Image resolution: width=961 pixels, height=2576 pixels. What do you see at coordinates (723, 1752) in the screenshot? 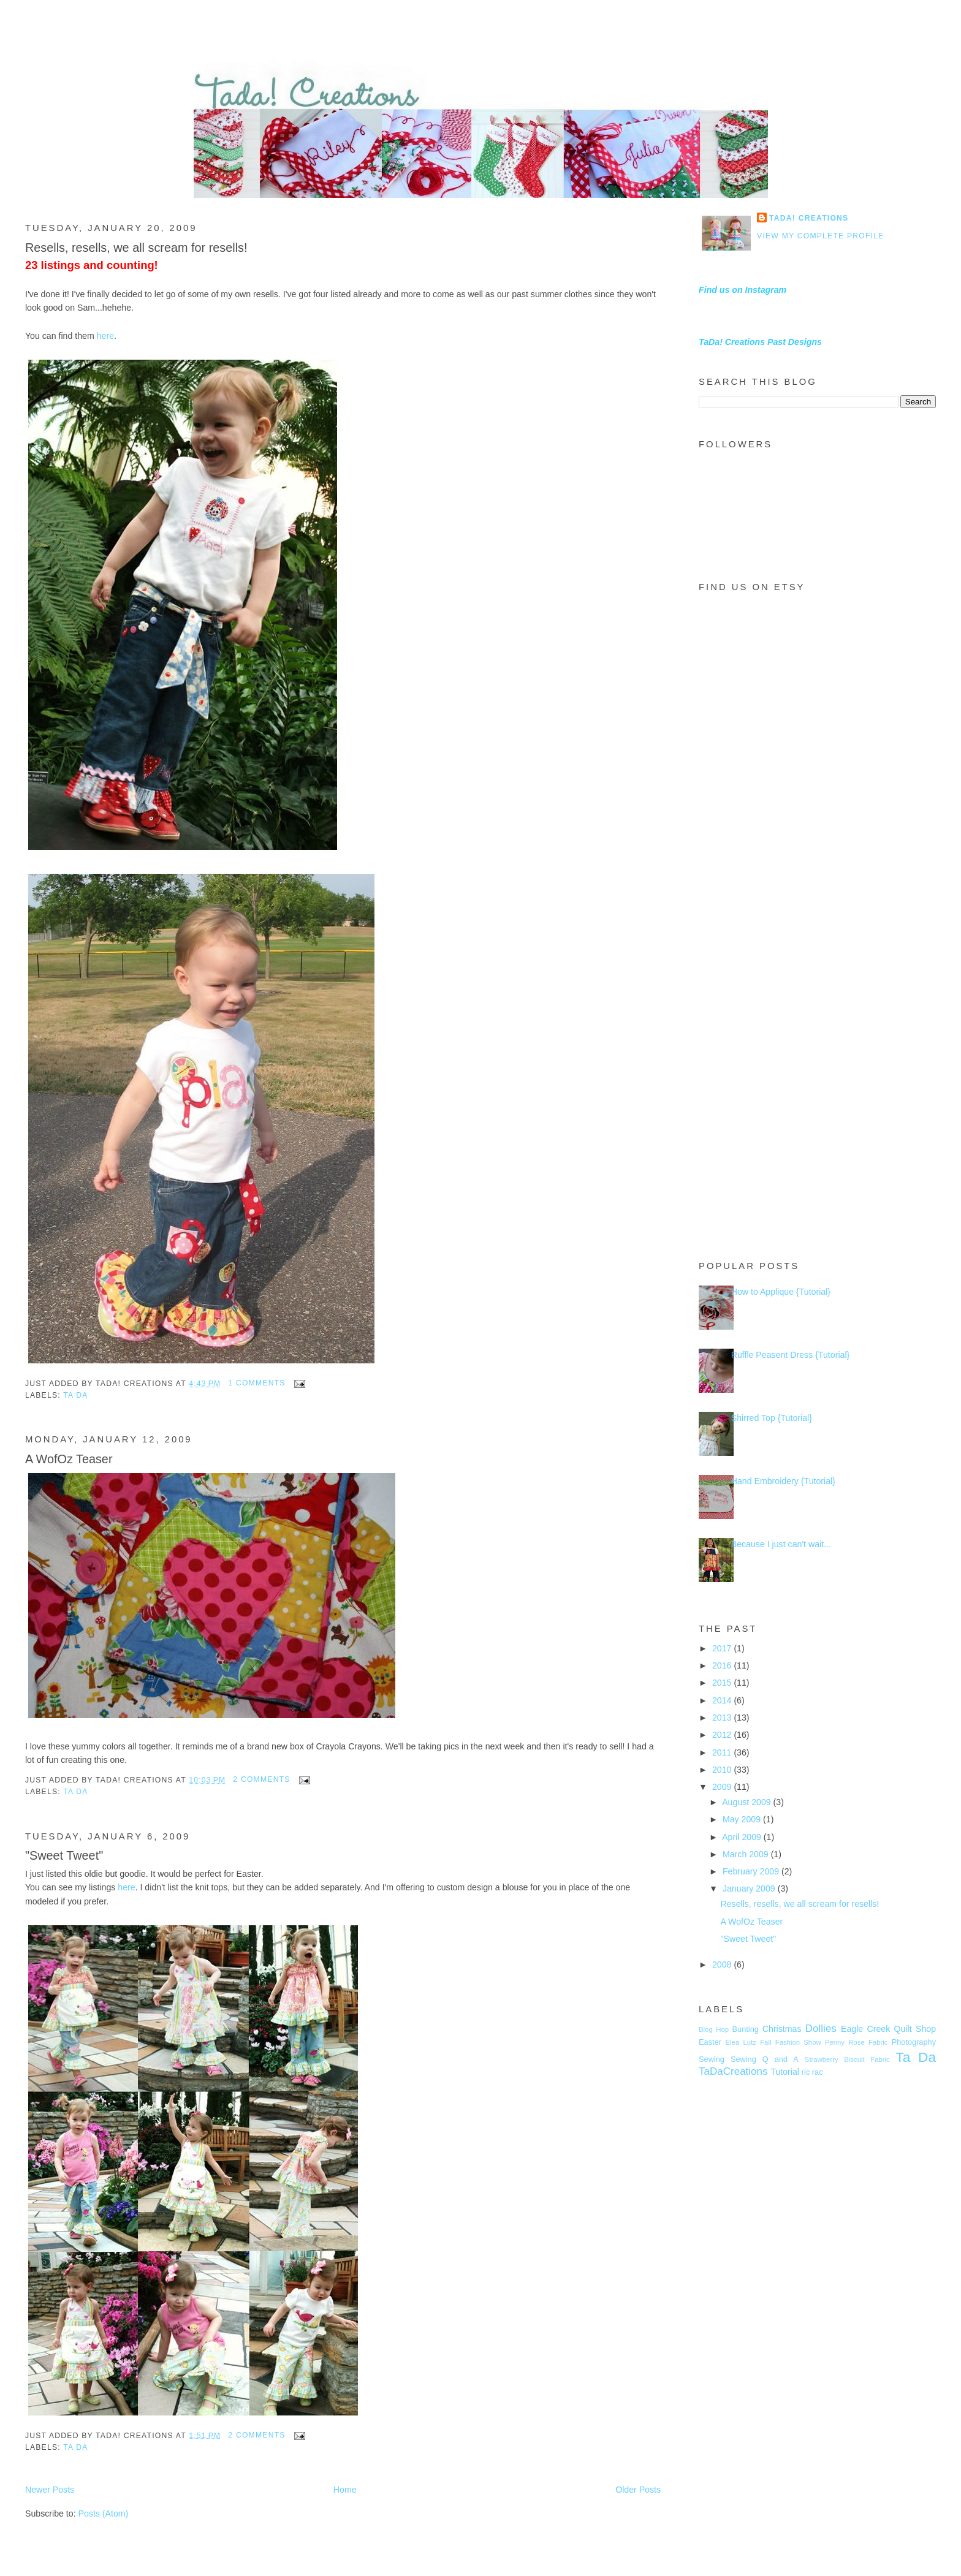
I see `2011` at bounding box center [723, 1752].